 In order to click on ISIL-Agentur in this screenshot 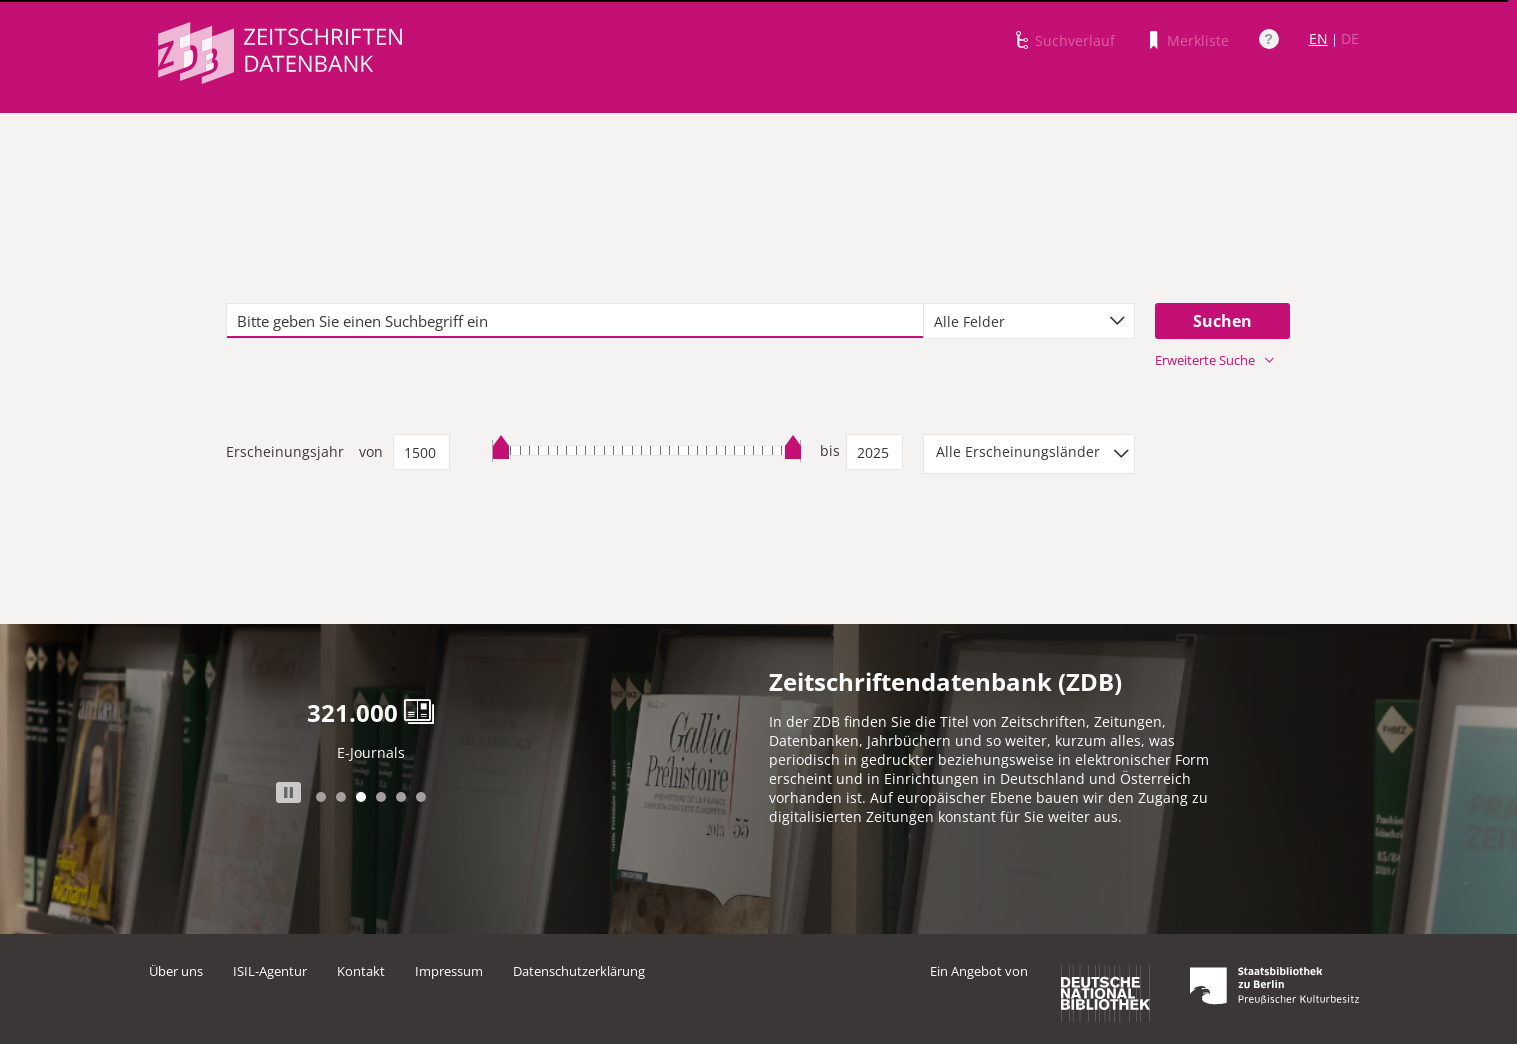, I will do `click(270, 971)`.